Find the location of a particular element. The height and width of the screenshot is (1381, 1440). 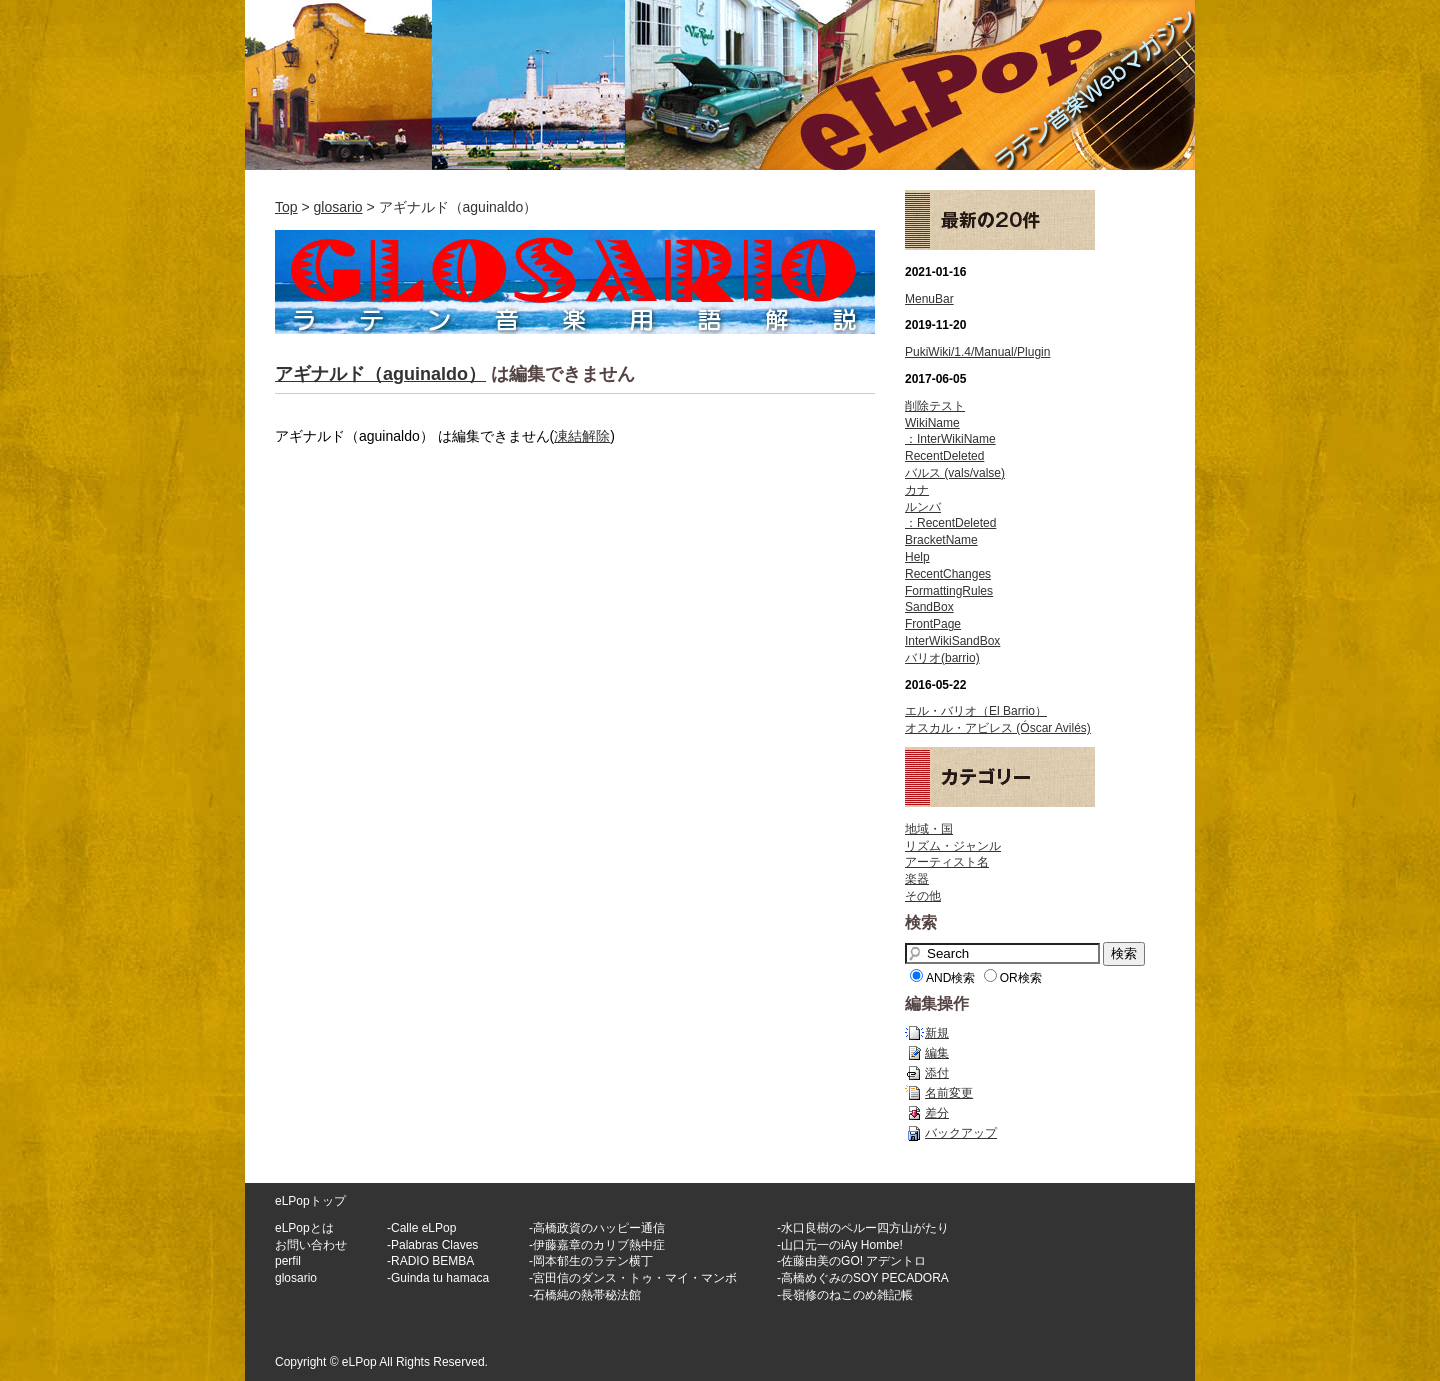

名前変更 is located at coordinates (949, 1093).